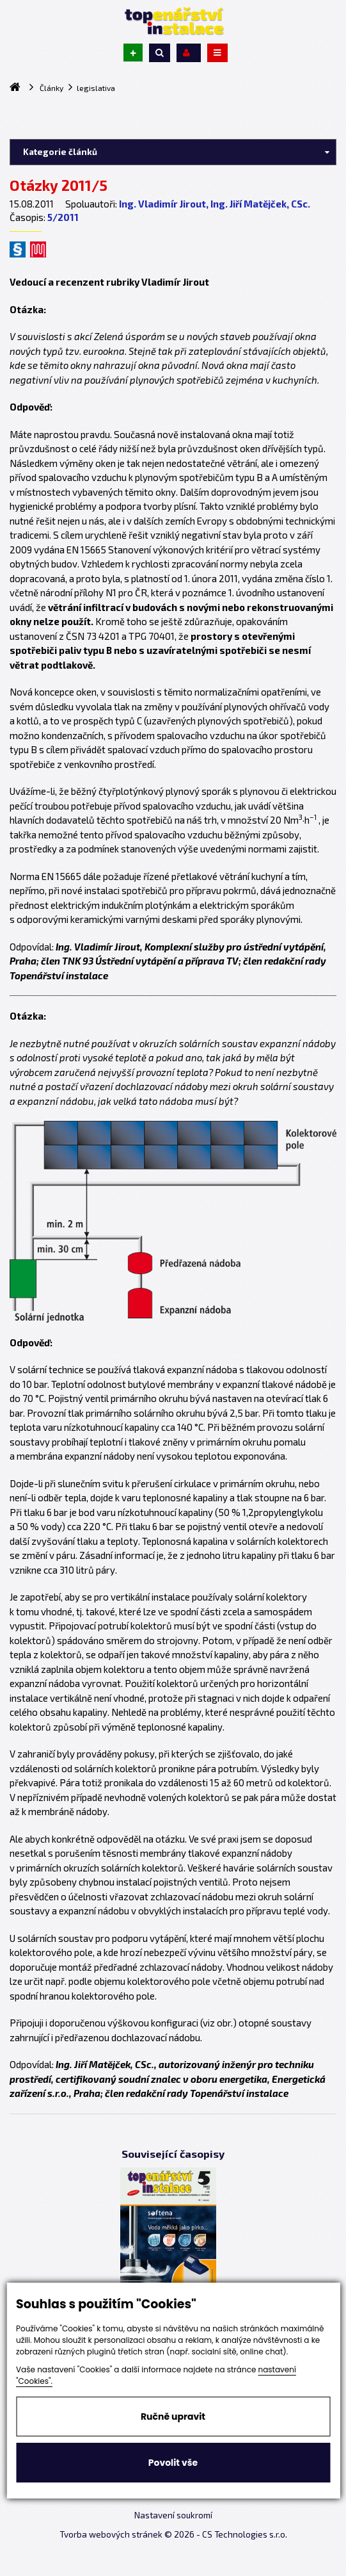 The height and width of the screenshot is (2576, 346). Describe the element at coordinates (260, 203) in the screenshot. I see `Ing. Jiří Matějček, CSc.` at that location.